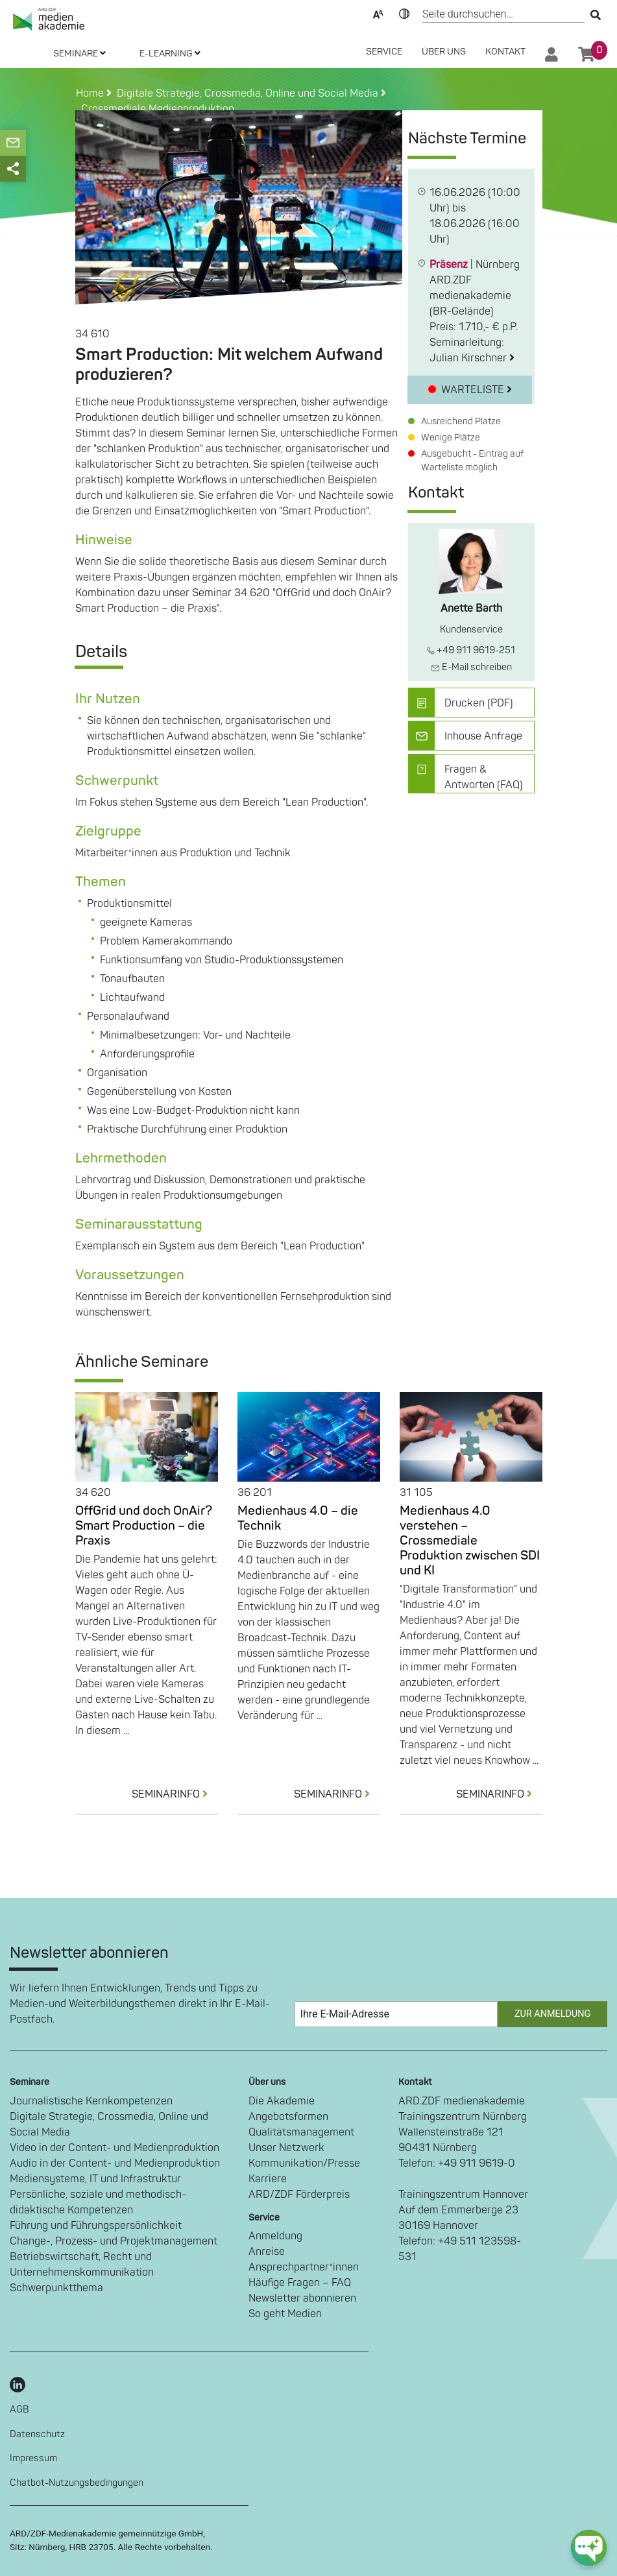 This screenshot has width=617, height=2576. Describe the element at coordinates (444, 51) in the screenshot. I see `Über Uns` at that location.